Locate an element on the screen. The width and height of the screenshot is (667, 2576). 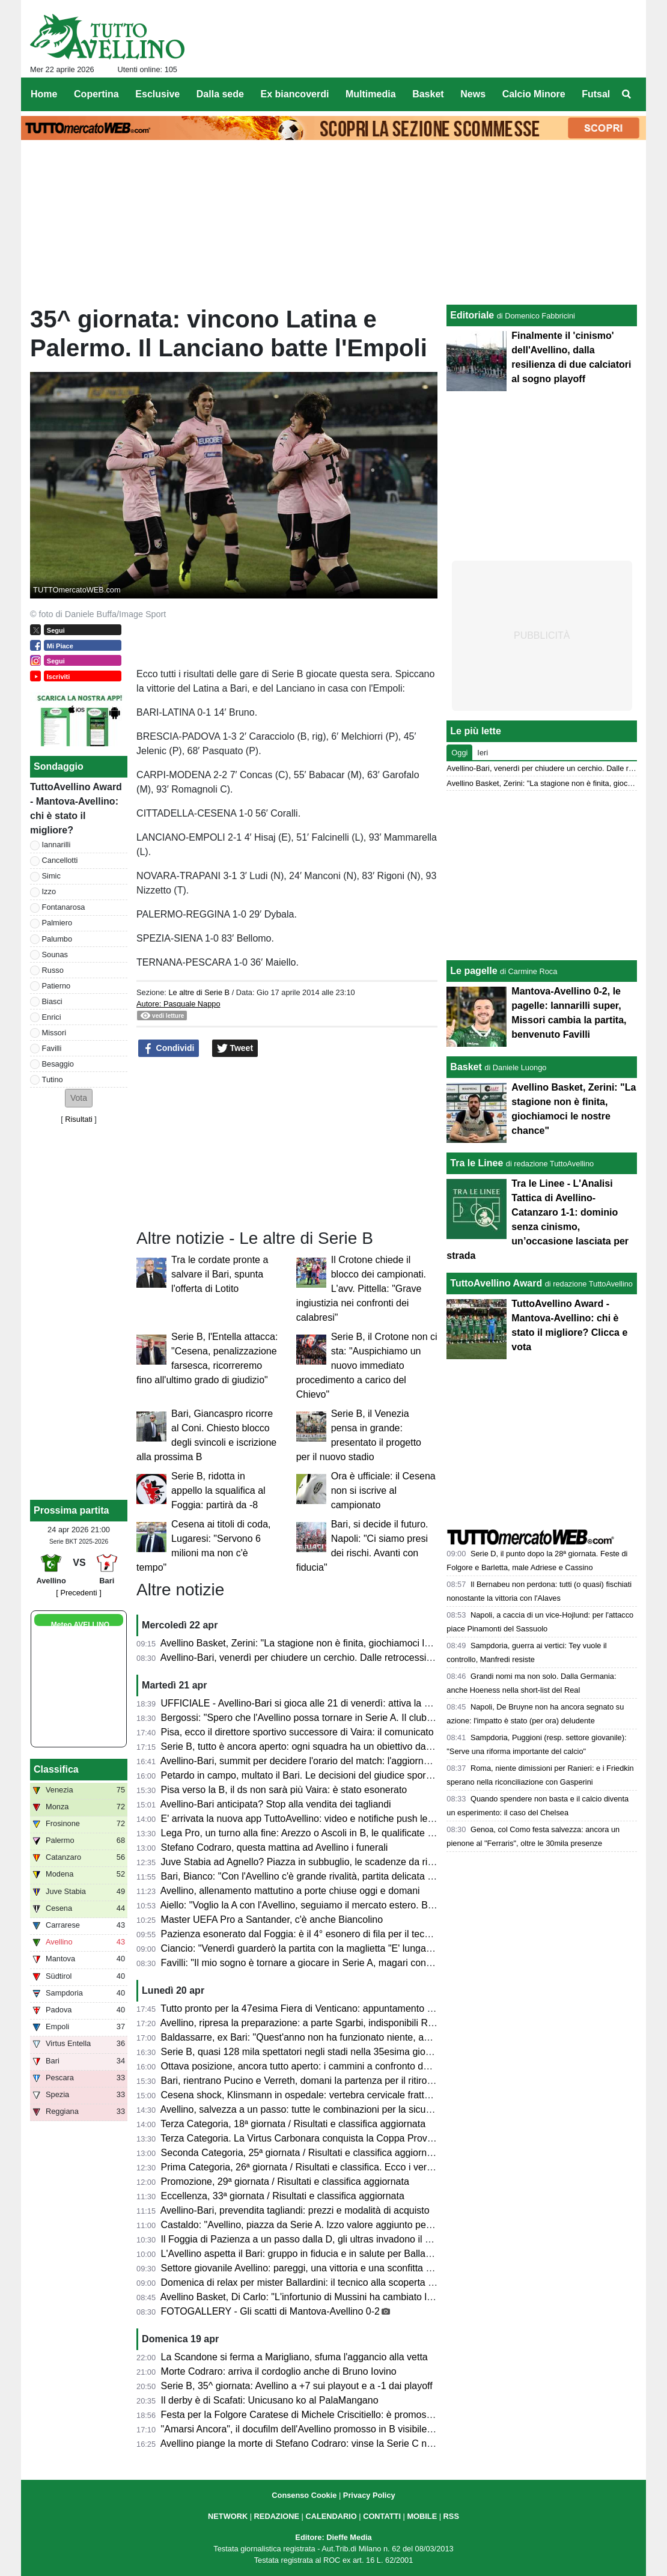
Avellino, ripresa la preparazione: a parte Sgarbi, indisponibili Reale e Milani is located at coordinates (321, 2023).